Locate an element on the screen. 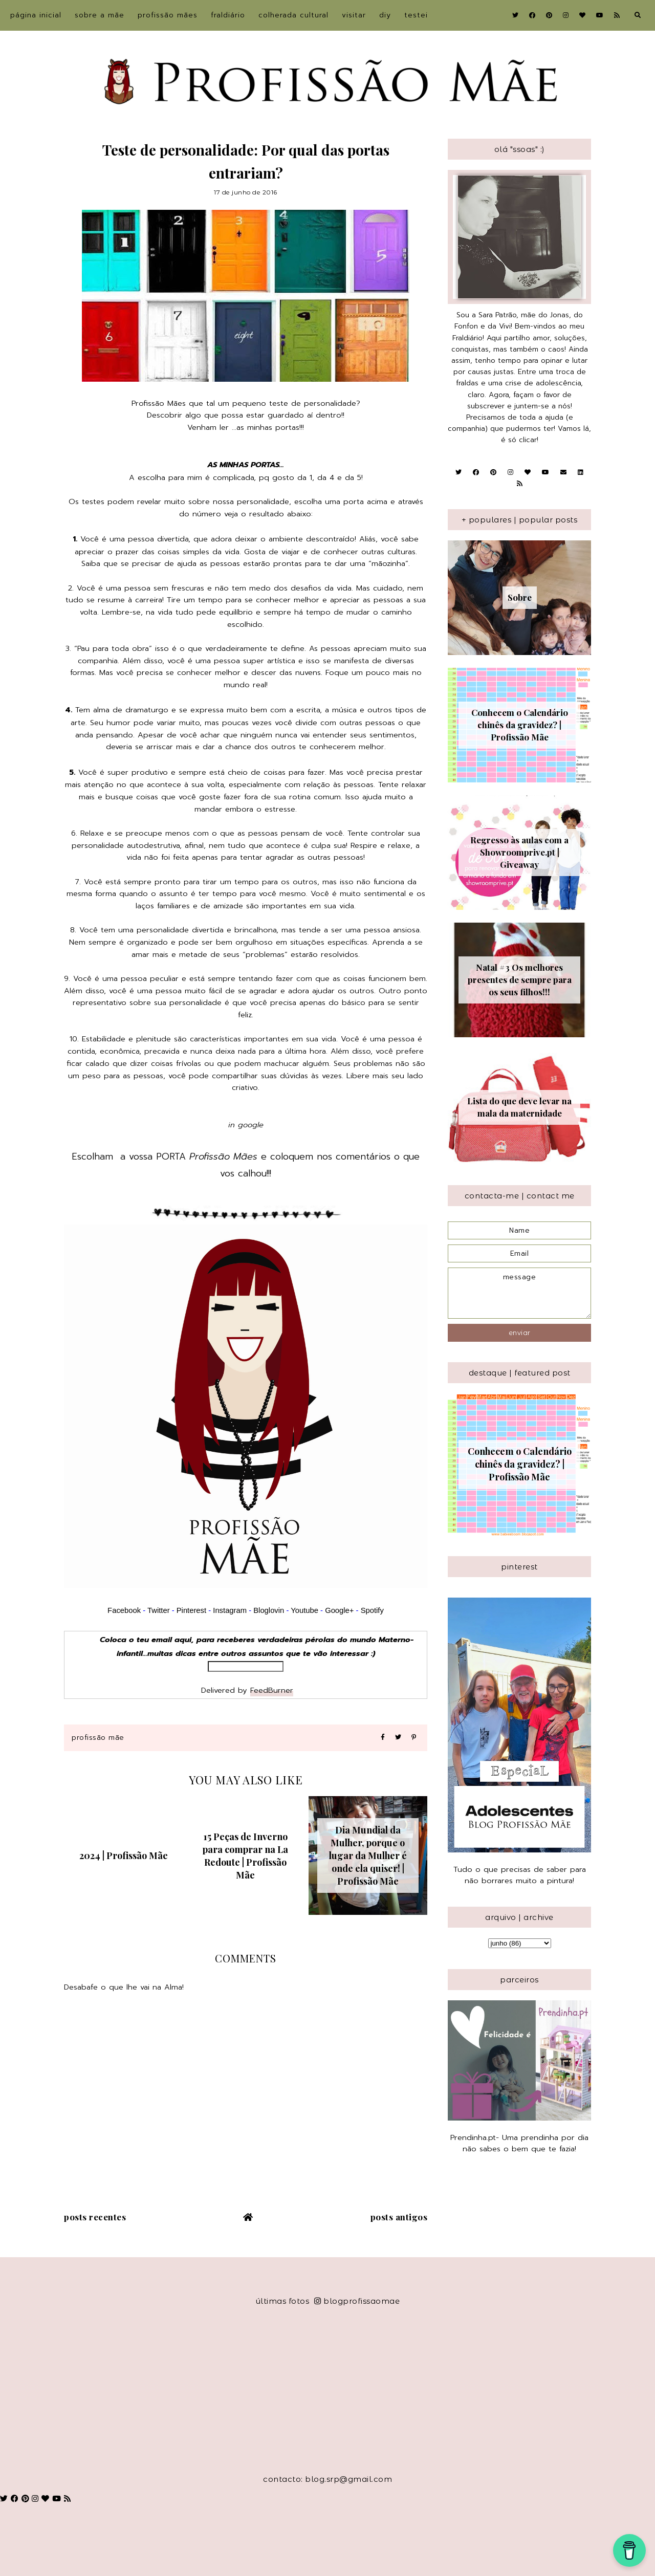 This screenshot has width=655, height=2576. Página inicial is located at coordinates (35, 15).